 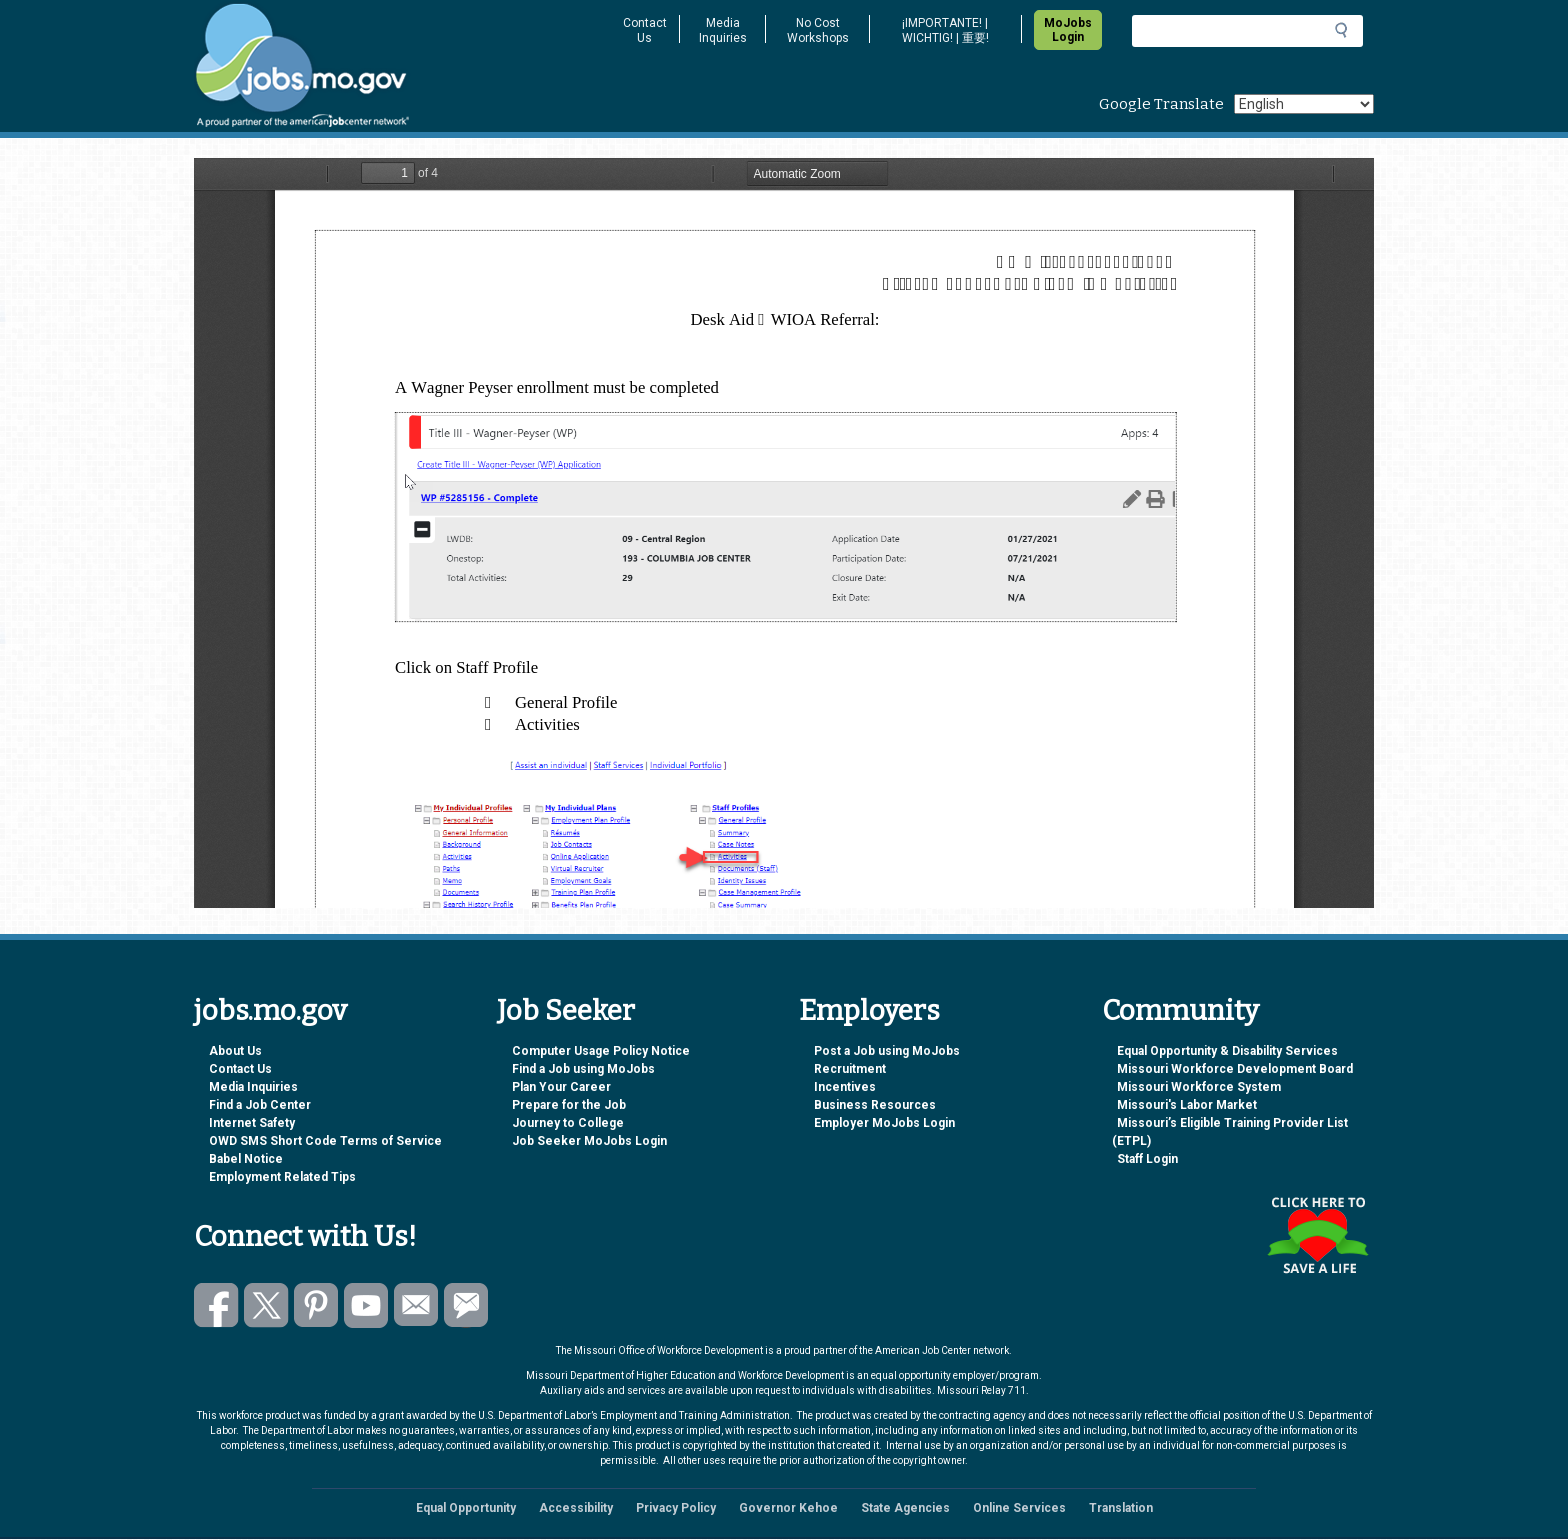 I want to click on Missouri Workforce System, so click(x=1199, y=1087).